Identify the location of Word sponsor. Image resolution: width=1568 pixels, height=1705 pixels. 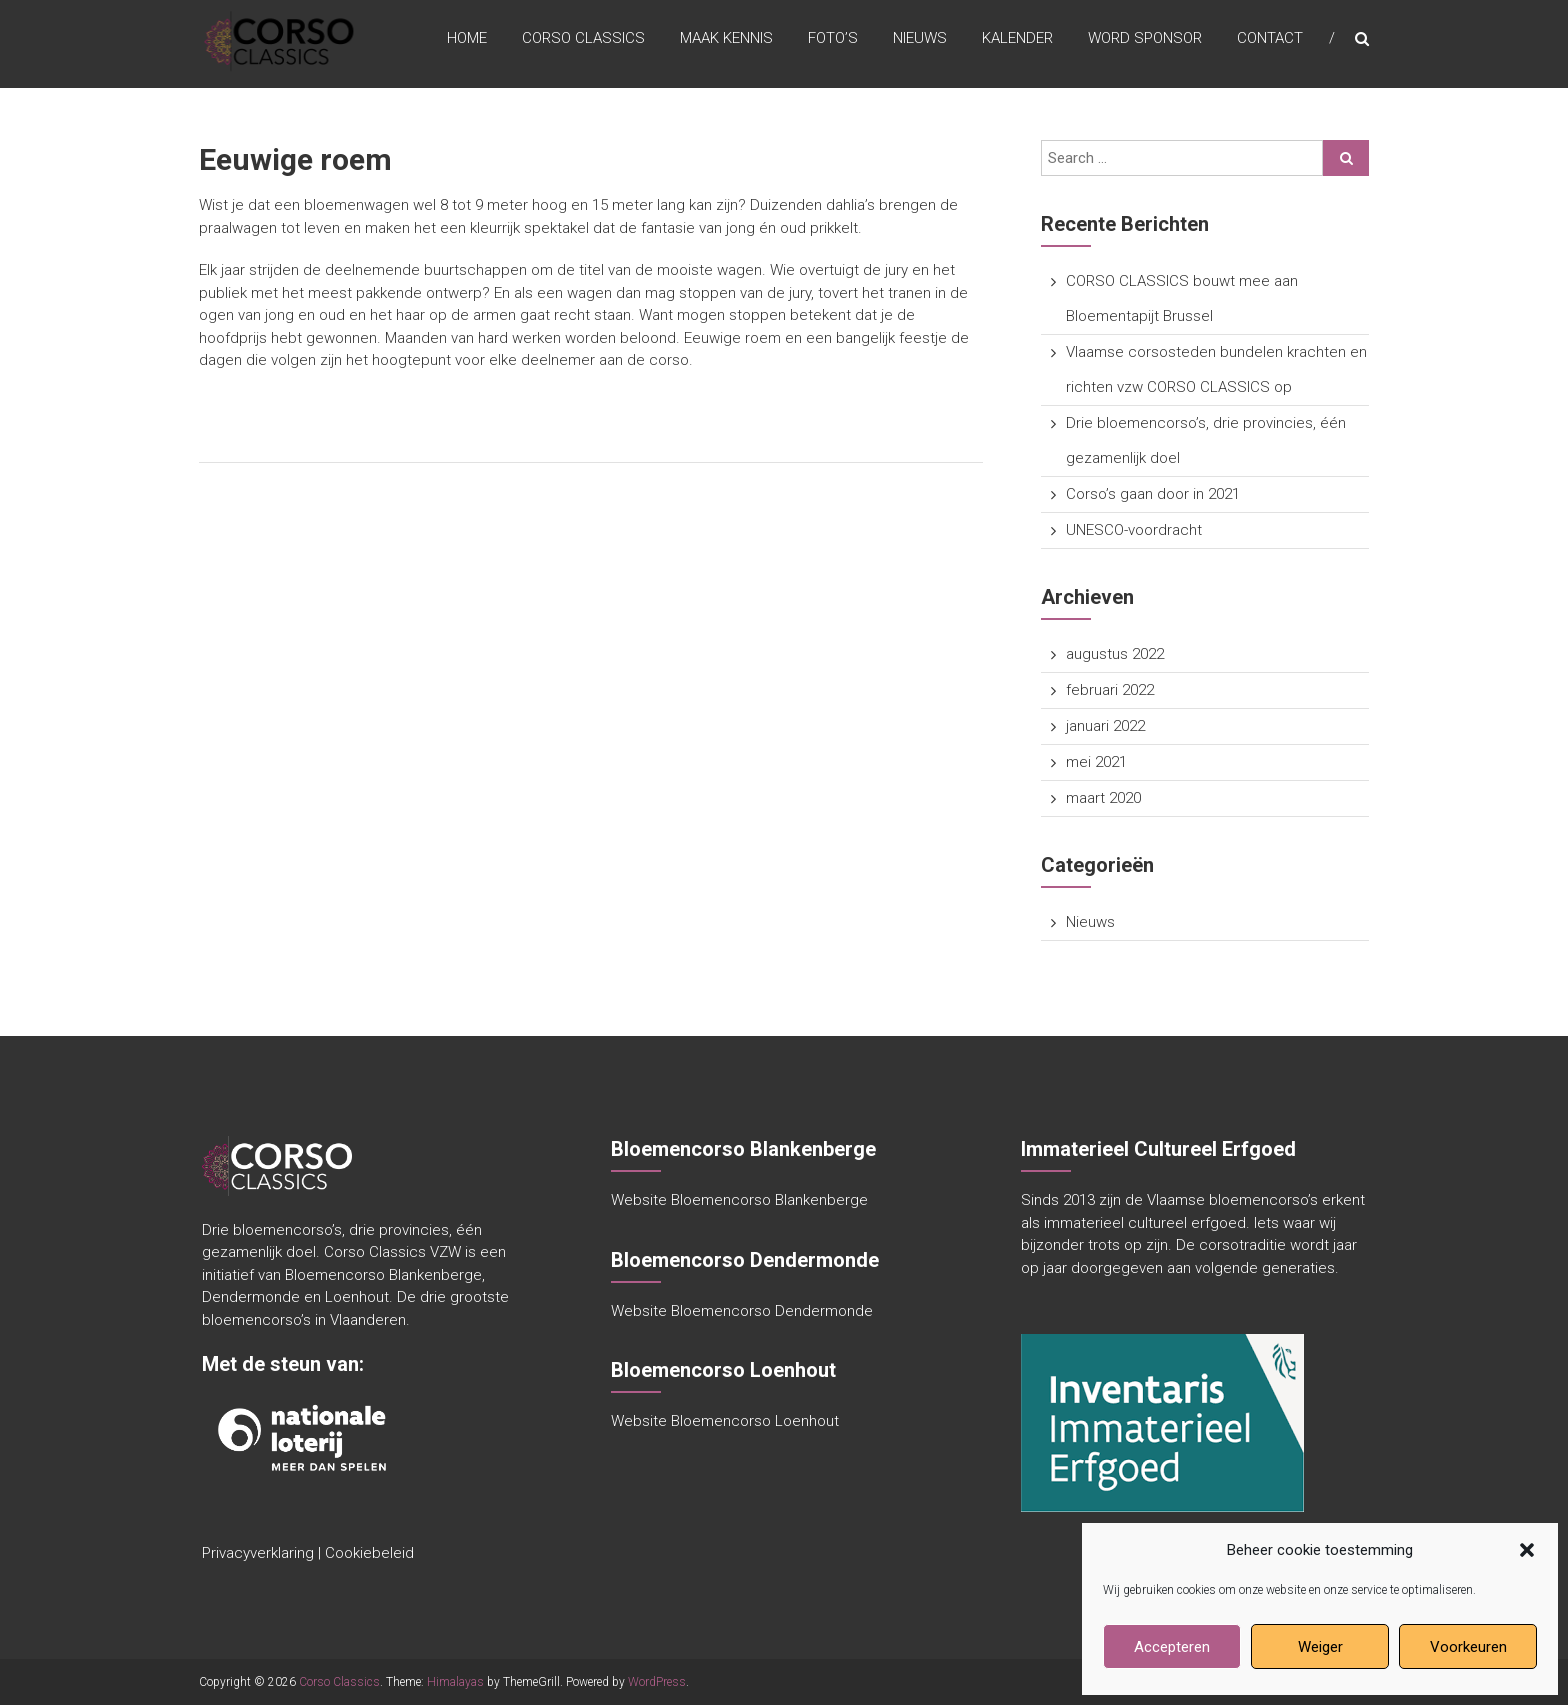
(1145, 39).